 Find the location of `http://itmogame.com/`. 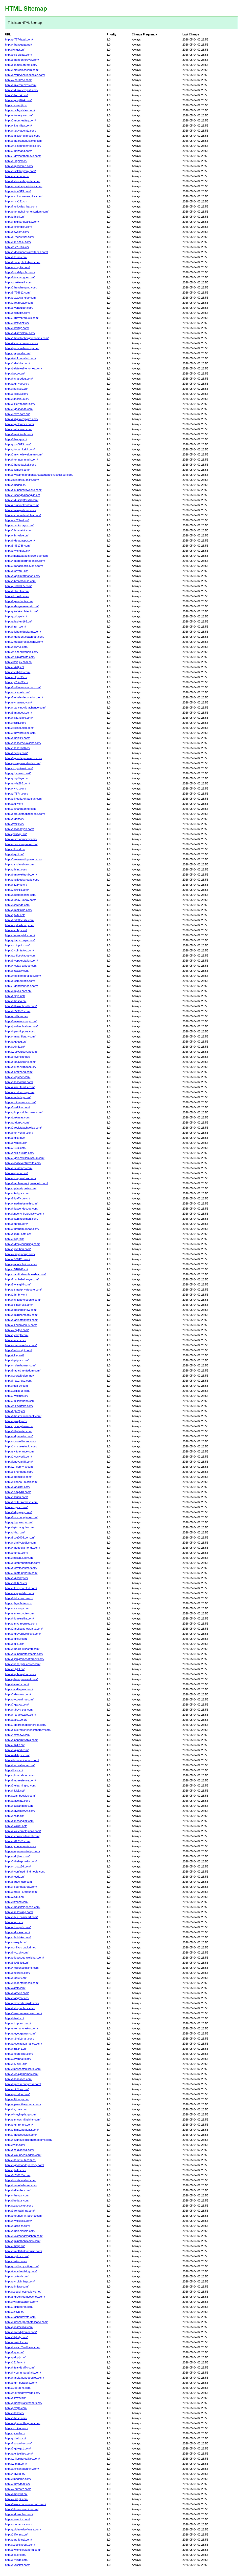

http://itmogame.com/ is located at coordinates (18, 2478).